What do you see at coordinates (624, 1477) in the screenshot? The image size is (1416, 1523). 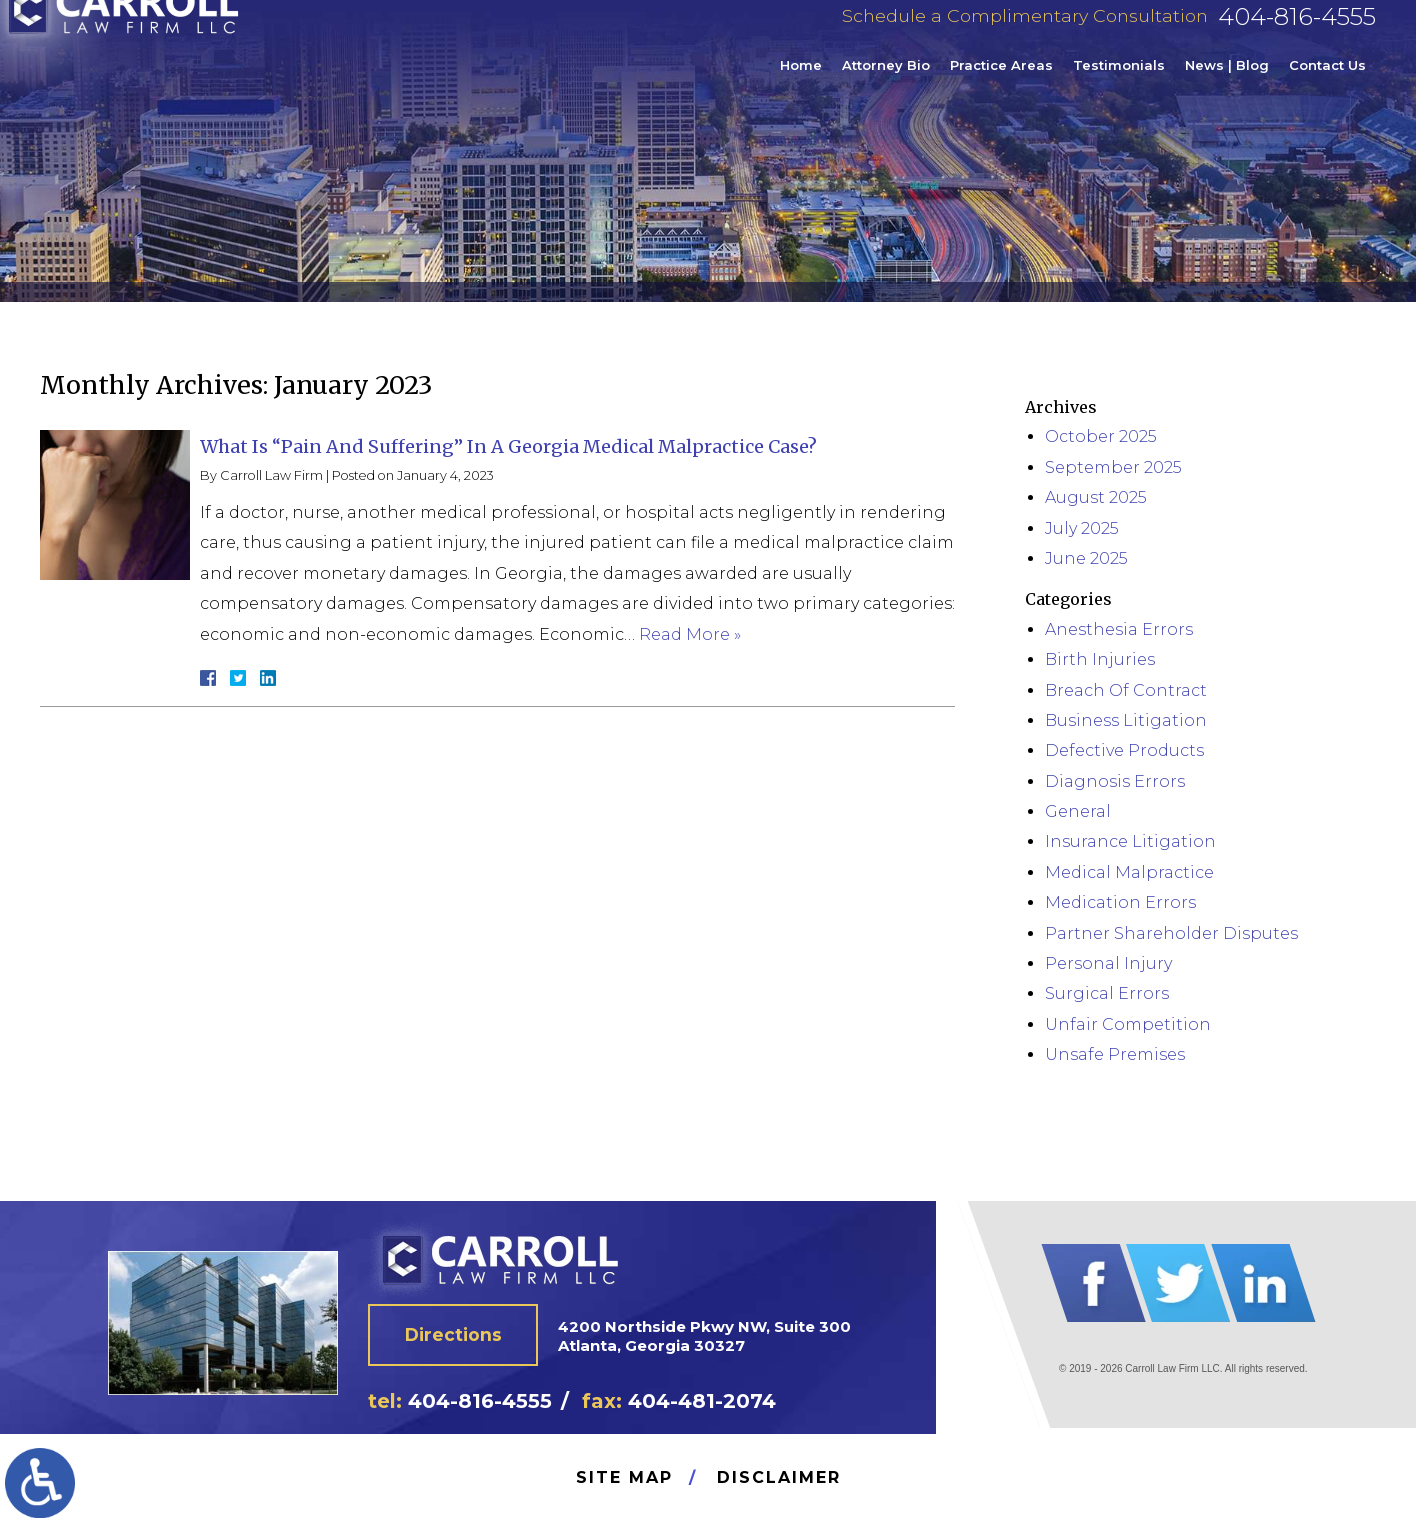 I see `Site Map` at bounding box center [624, 1477].